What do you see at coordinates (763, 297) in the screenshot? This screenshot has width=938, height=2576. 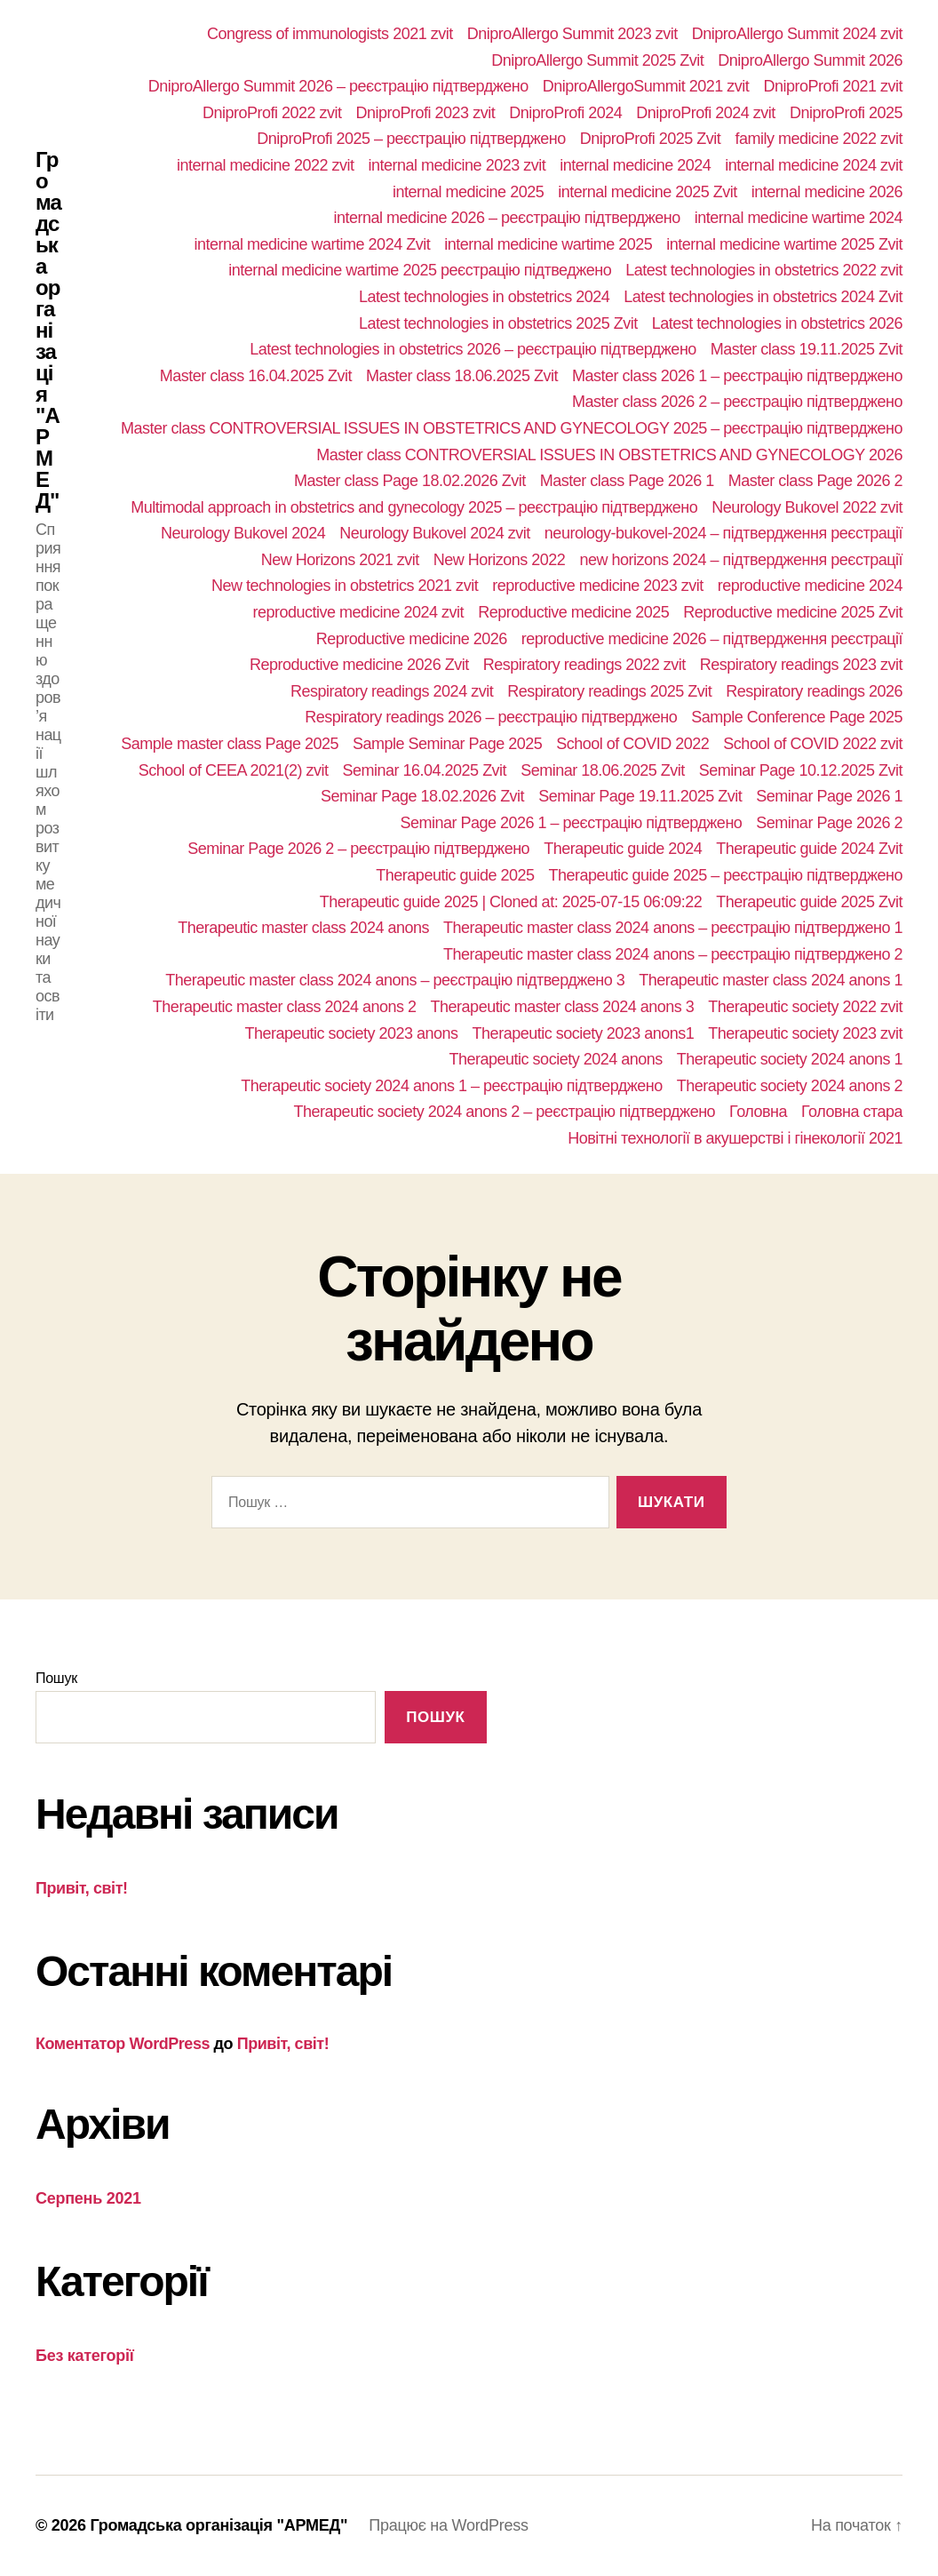 I see `Latest technologies in obstetrics 2024 Zvit` at bounding box center [763, 297].